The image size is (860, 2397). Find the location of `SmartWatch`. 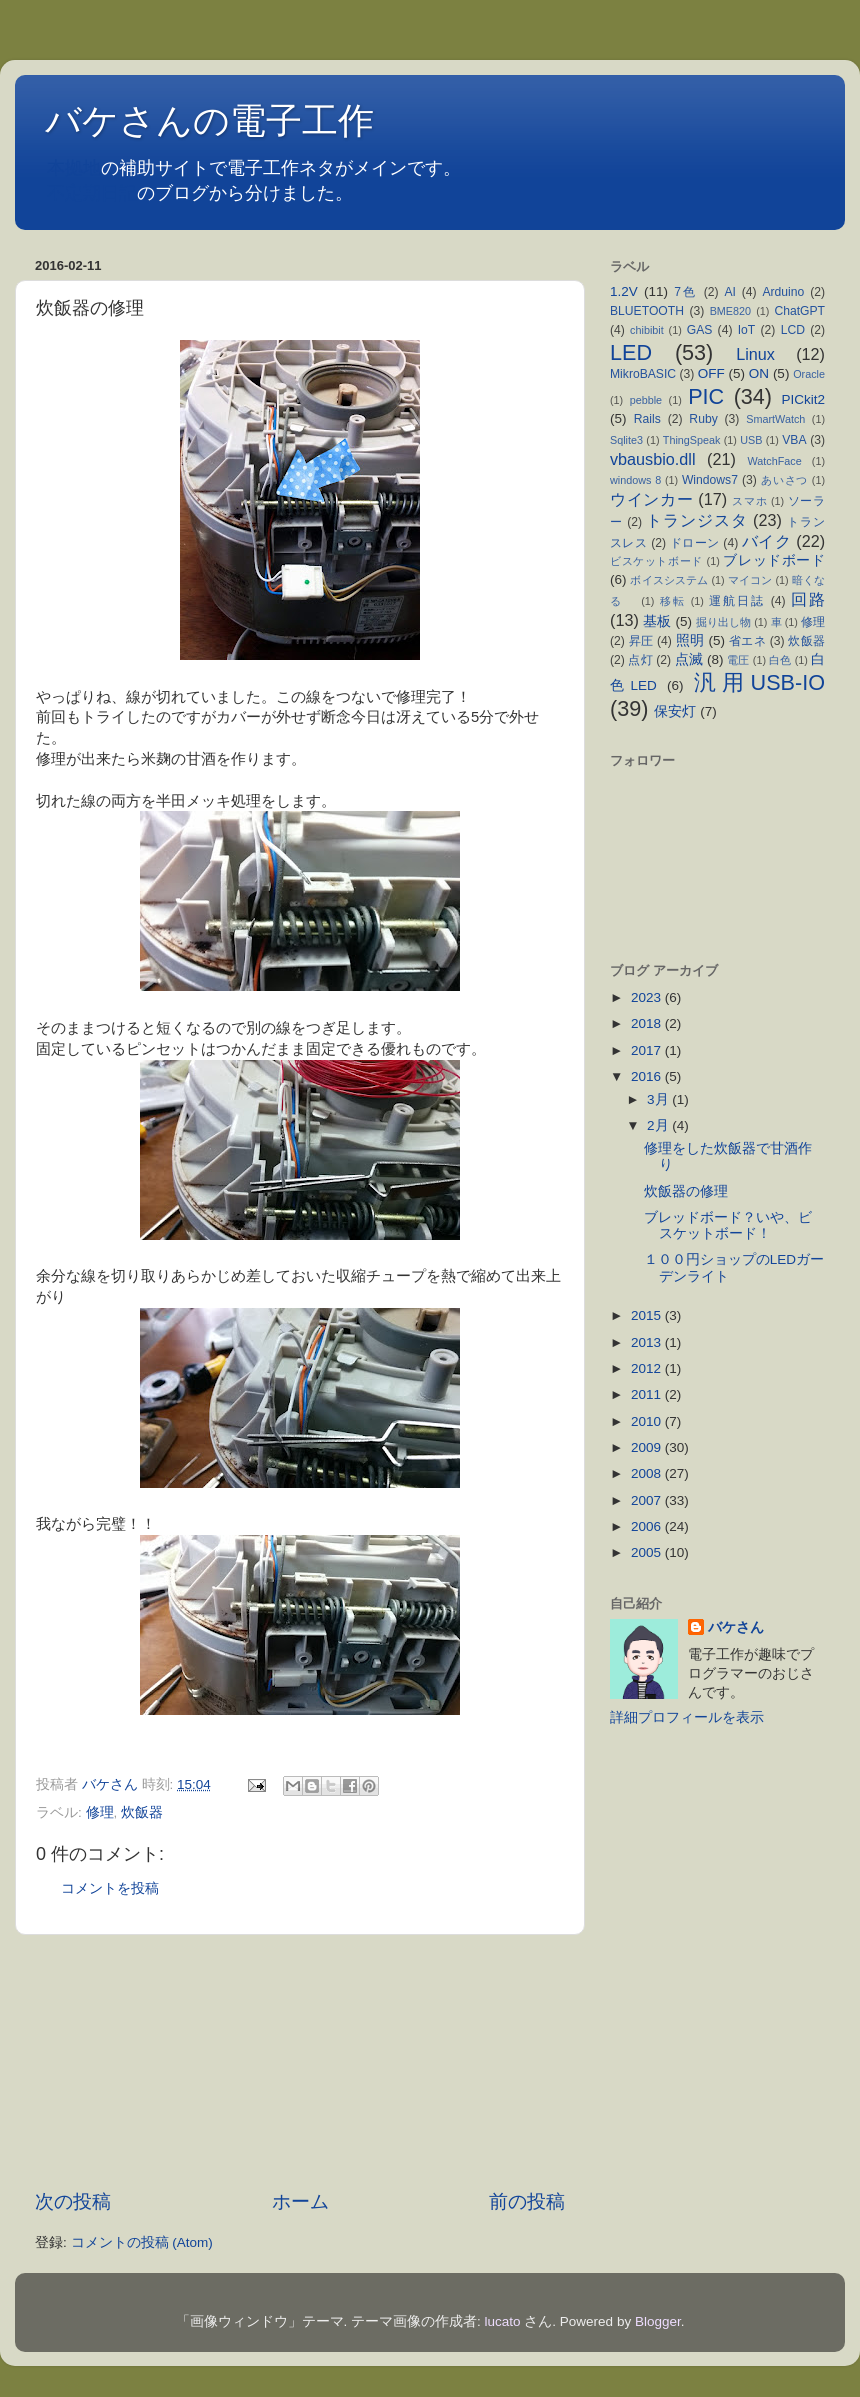

SmartWatch is located at coordinates (775, 419).